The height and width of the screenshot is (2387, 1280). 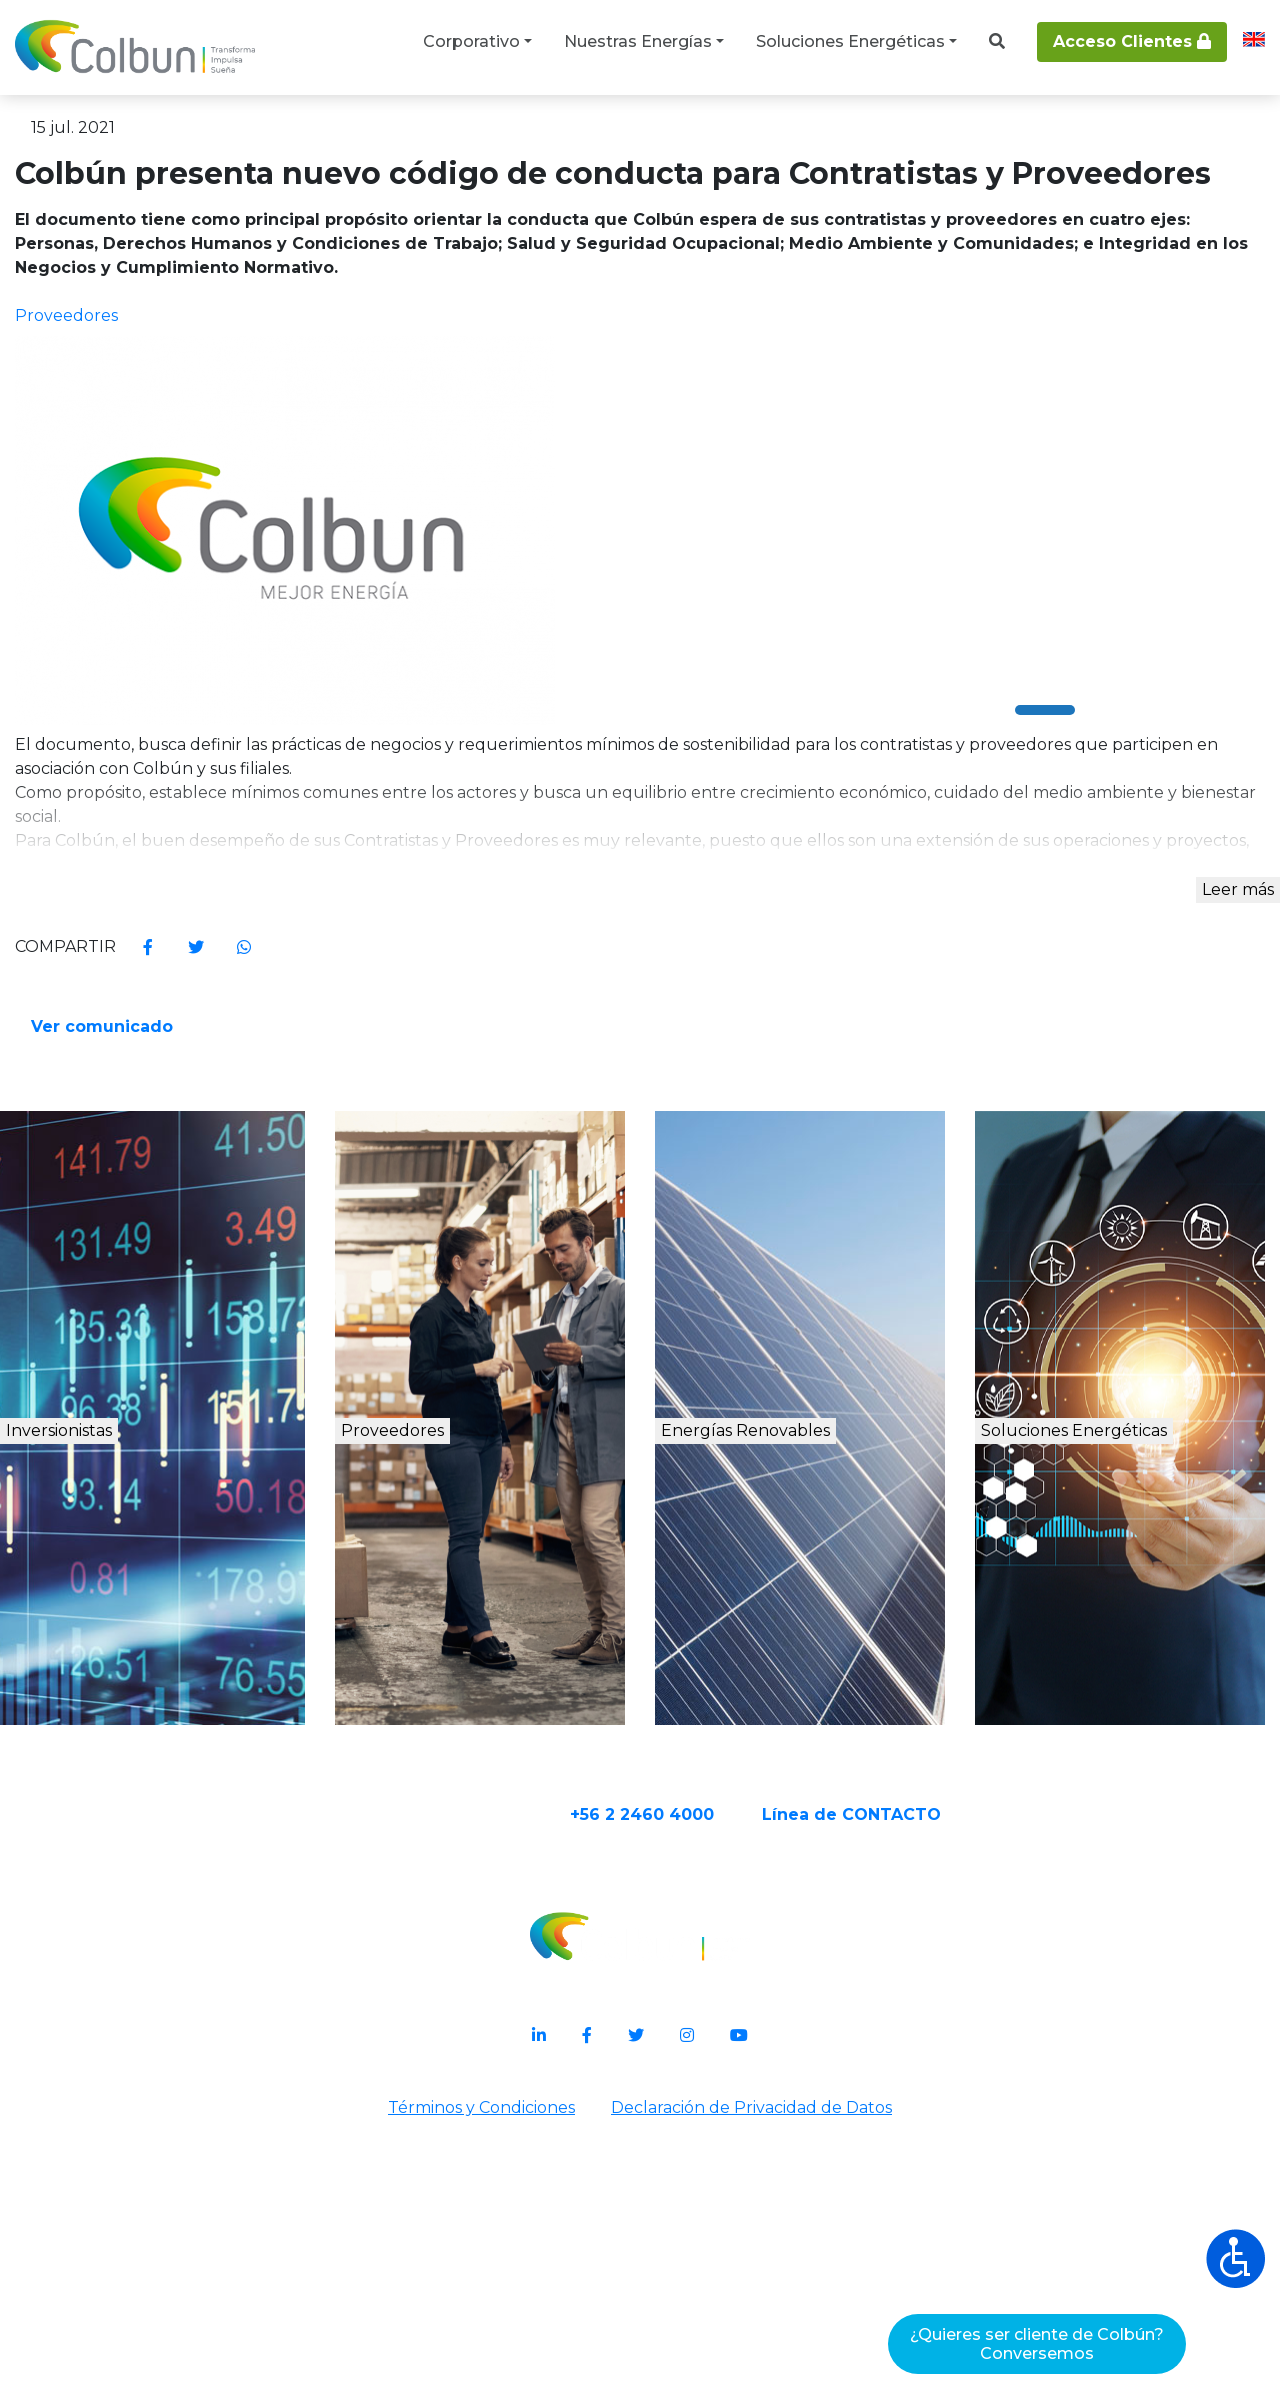 I want to click on ¿Quieres ser cliente de Colbún?Conversemos, so click(x=1037, y=2344).